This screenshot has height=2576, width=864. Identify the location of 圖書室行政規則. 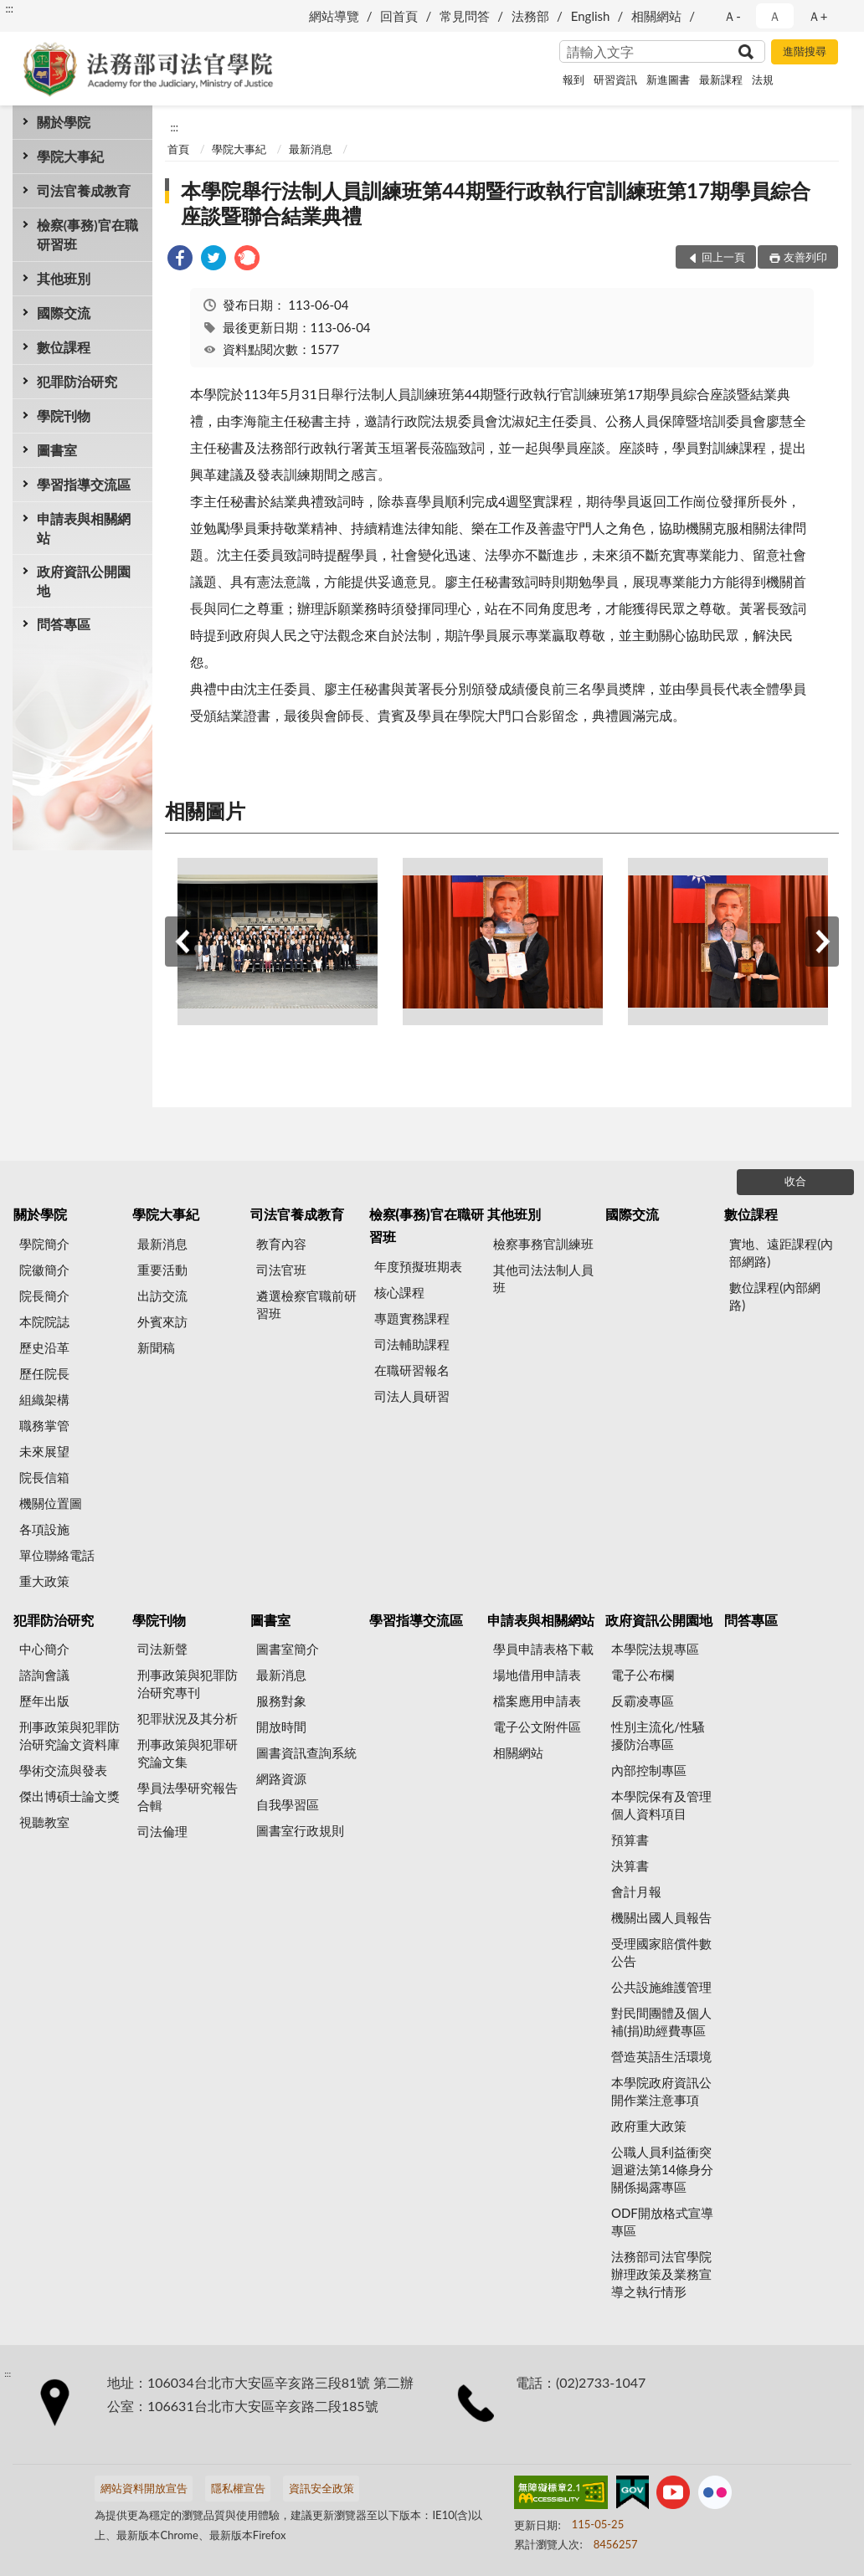
(300, 1830).